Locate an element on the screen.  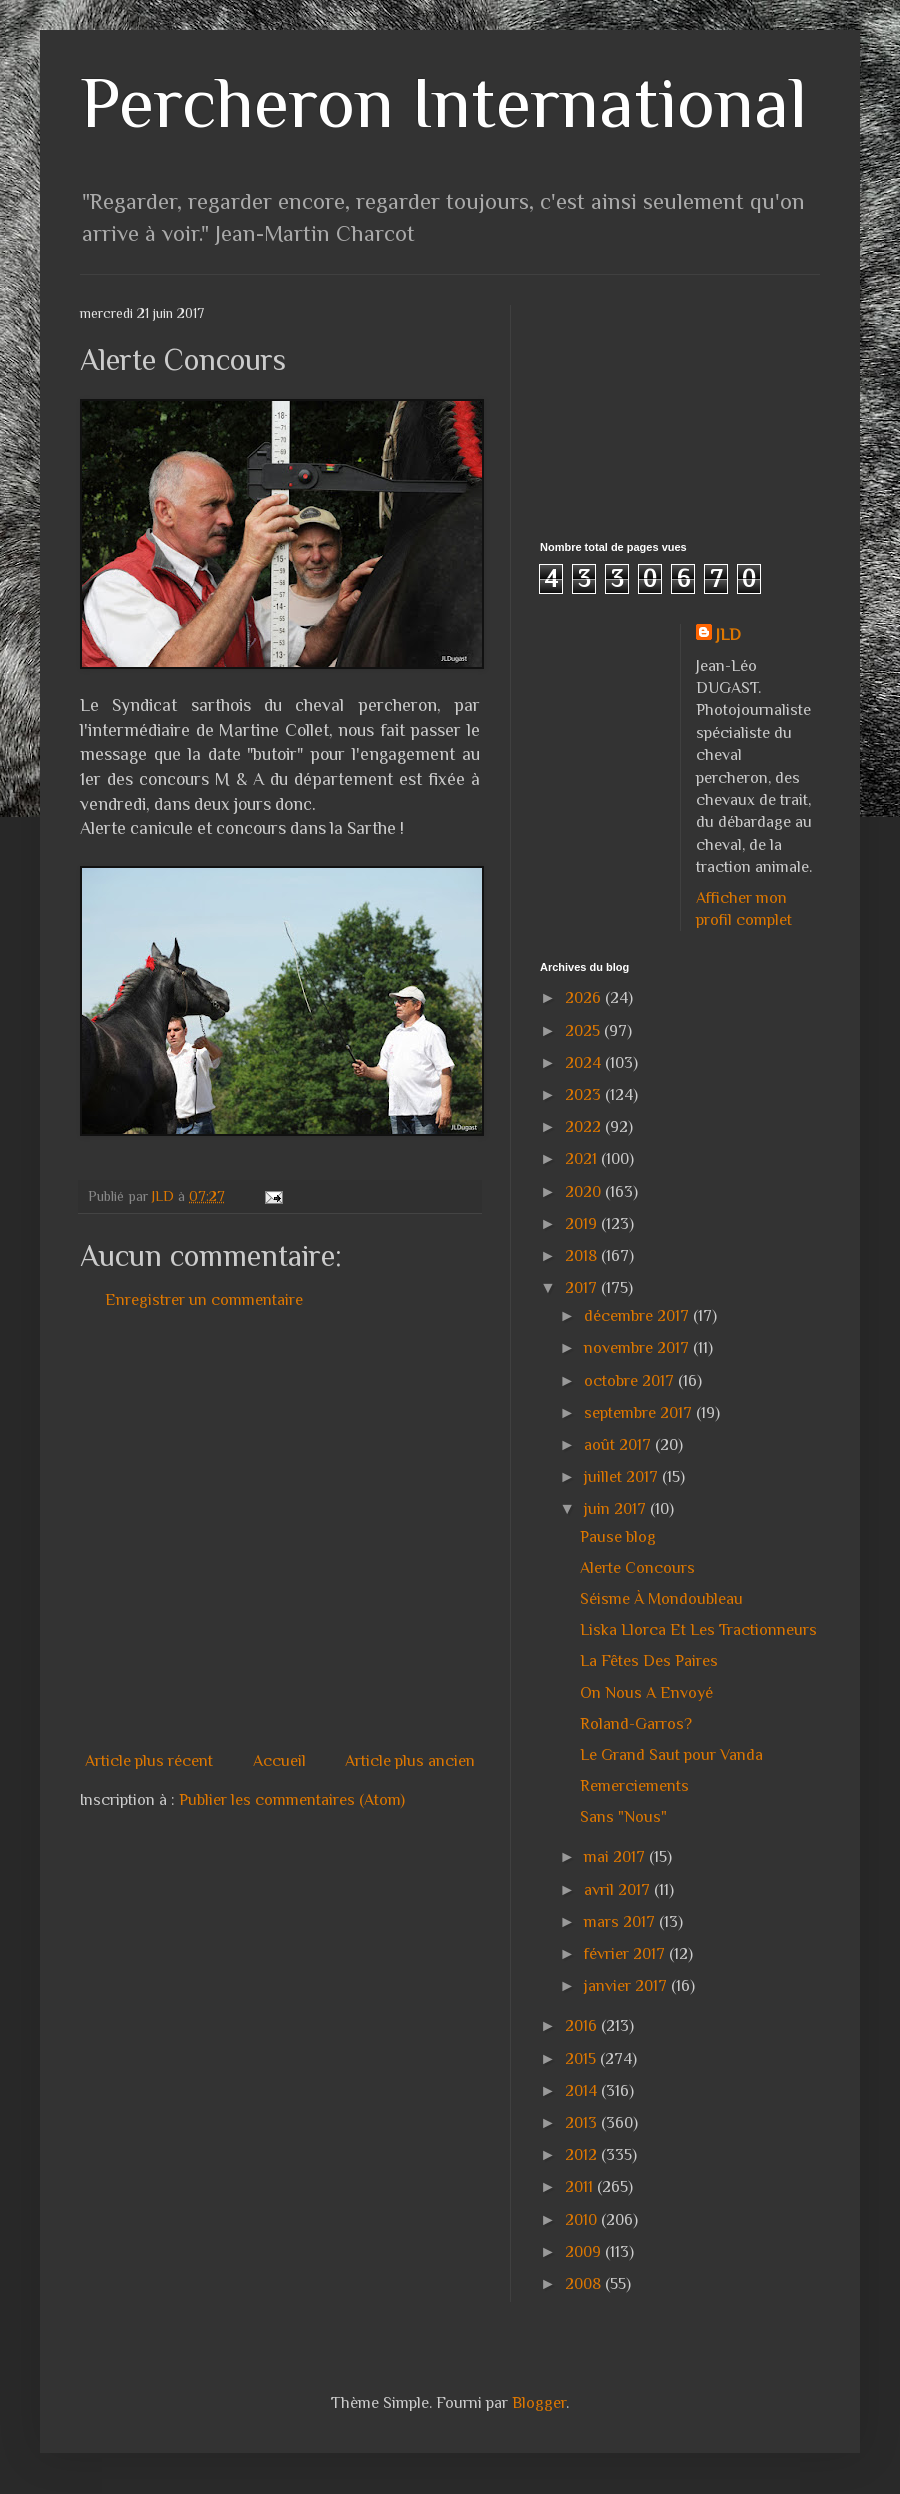
2025 is located at coordinates (584, 1031).